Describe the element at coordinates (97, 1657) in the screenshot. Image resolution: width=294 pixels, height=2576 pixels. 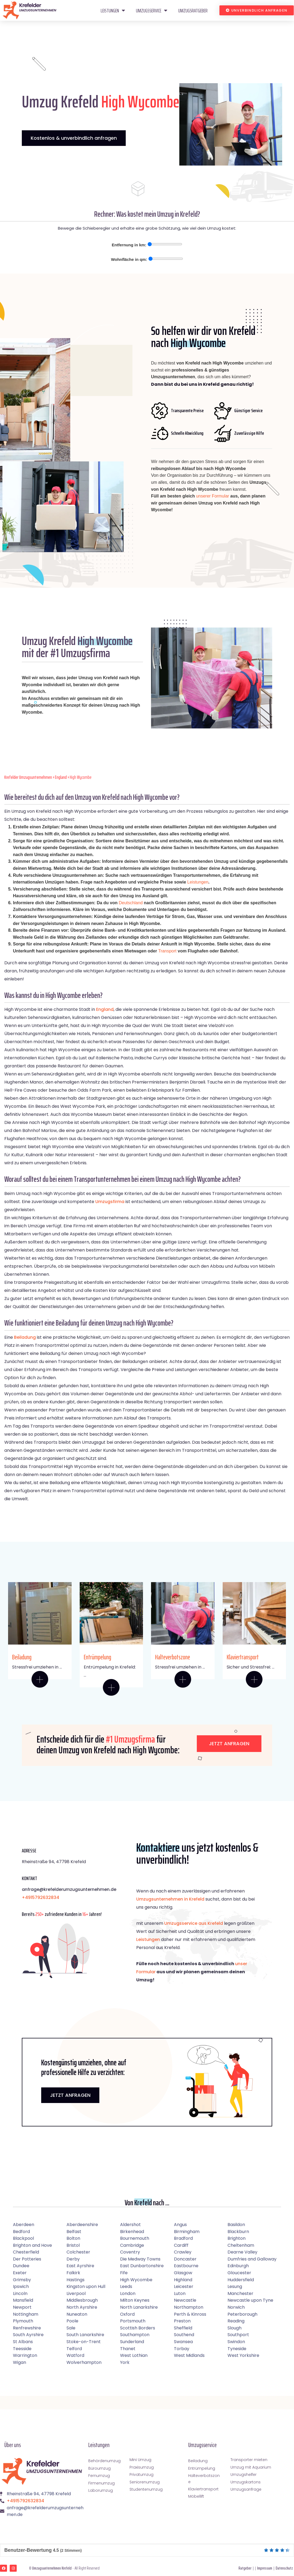
I see `Entrümpelung` at that location.